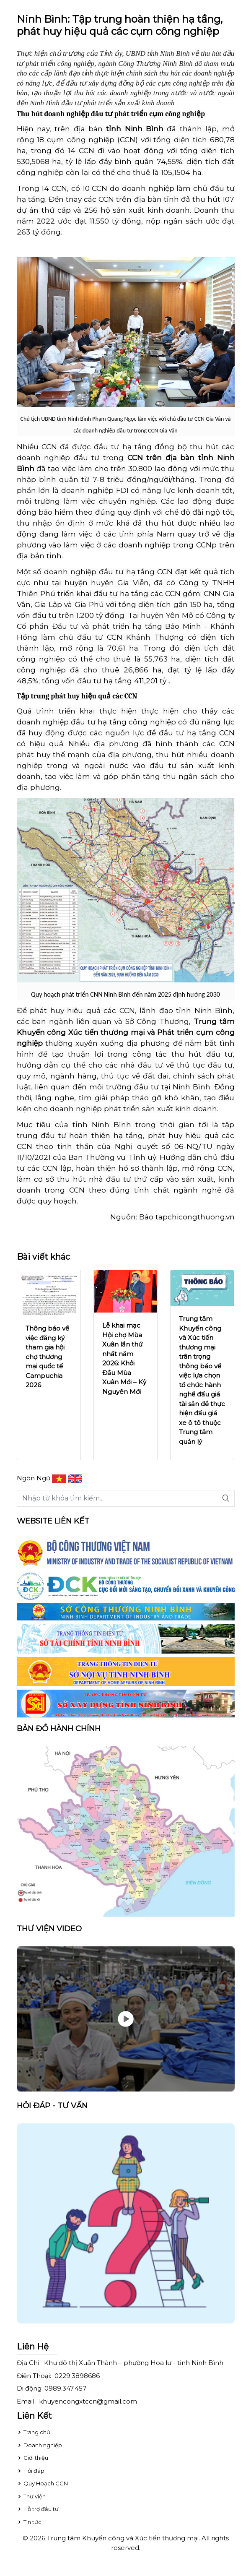 The width and height of the screenshot is (251, 2576). Describe the element at coordinates (42, 2483) in the screenshot. I see `Quy Hoạch CCN` at that location.